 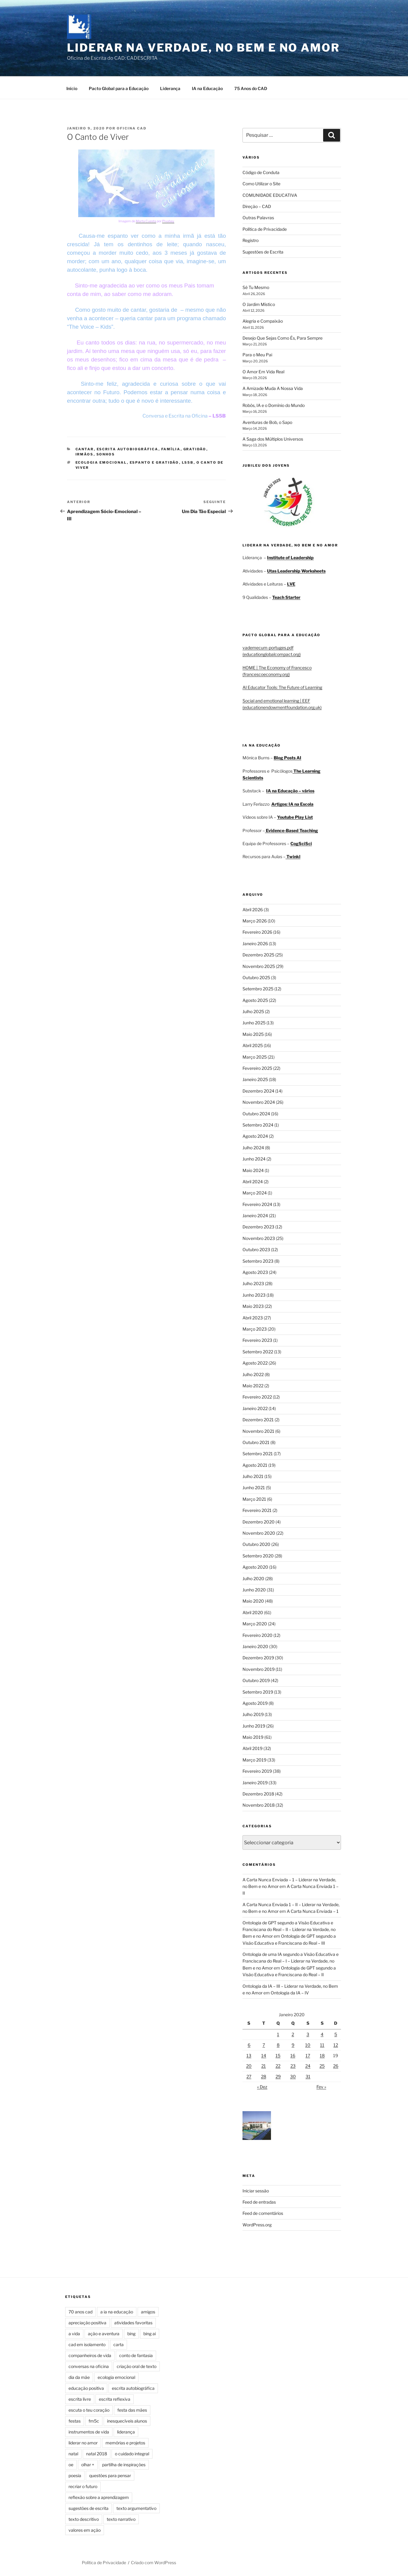 I want to click on Abril 2024, so click(x=252, y=1180).